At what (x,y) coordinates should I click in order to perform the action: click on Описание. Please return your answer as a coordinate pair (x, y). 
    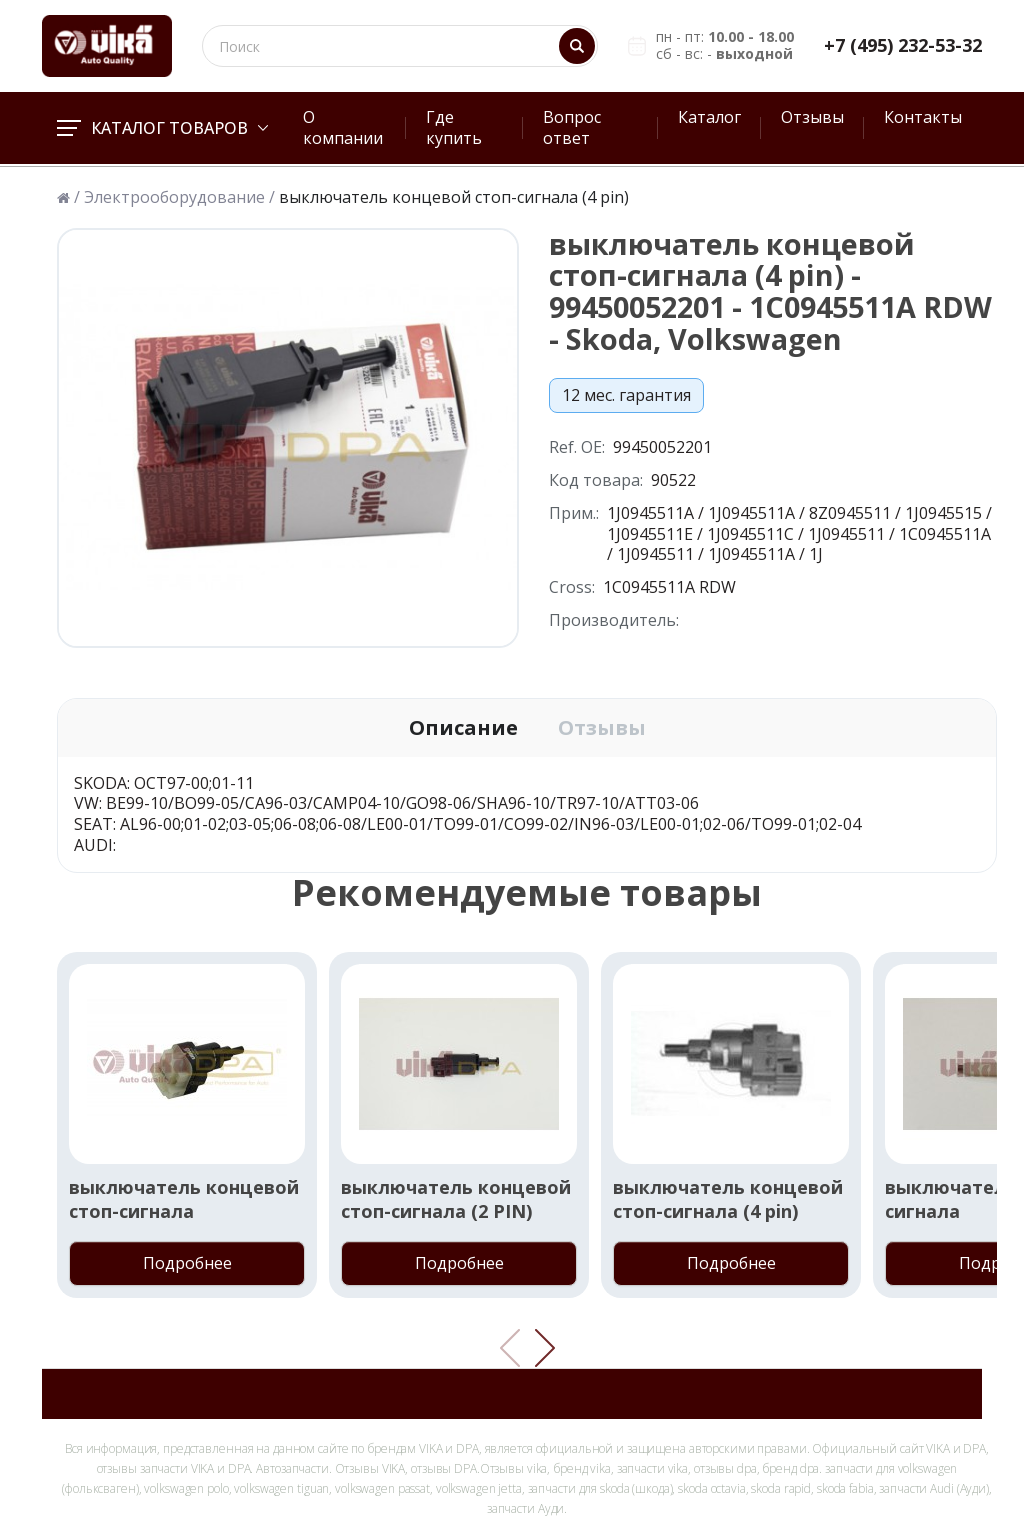
    Looking at the image, I should click on (463, 728).